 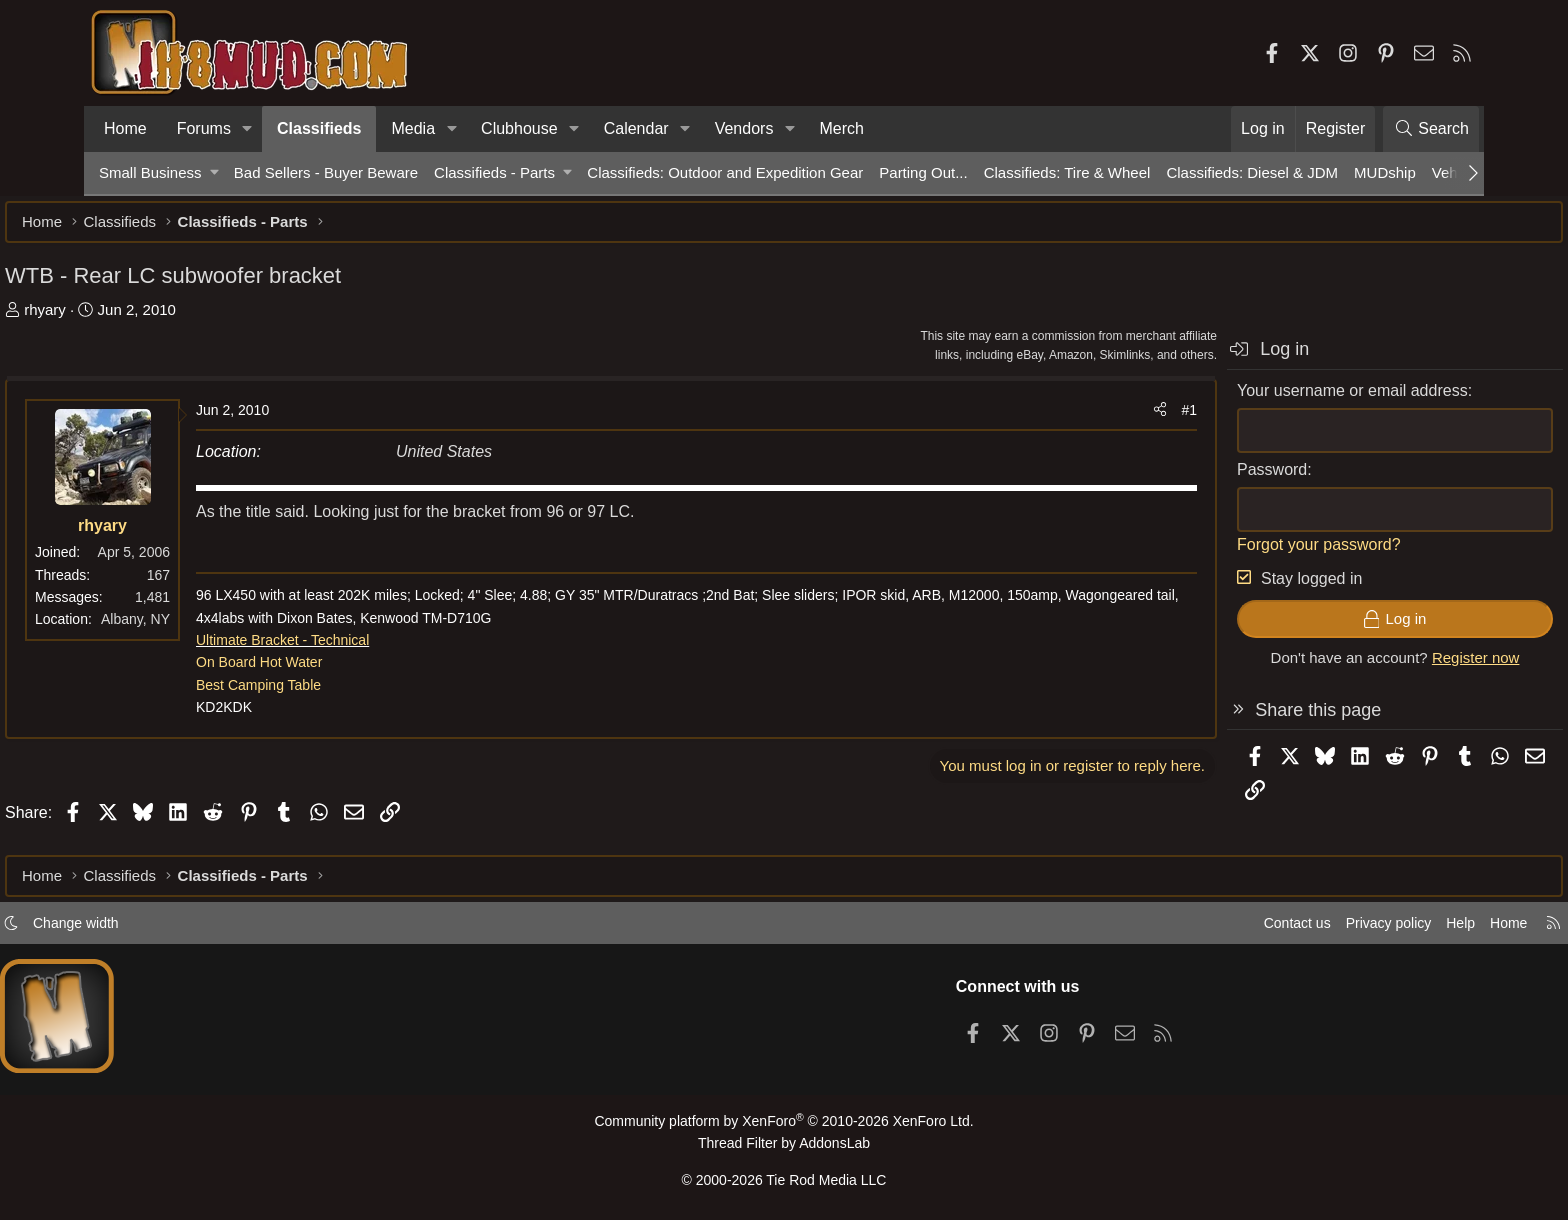 What do you see at coordinates (1367, 928) in the screenshot?
I see `Help` at bounding box center [1367, 928].